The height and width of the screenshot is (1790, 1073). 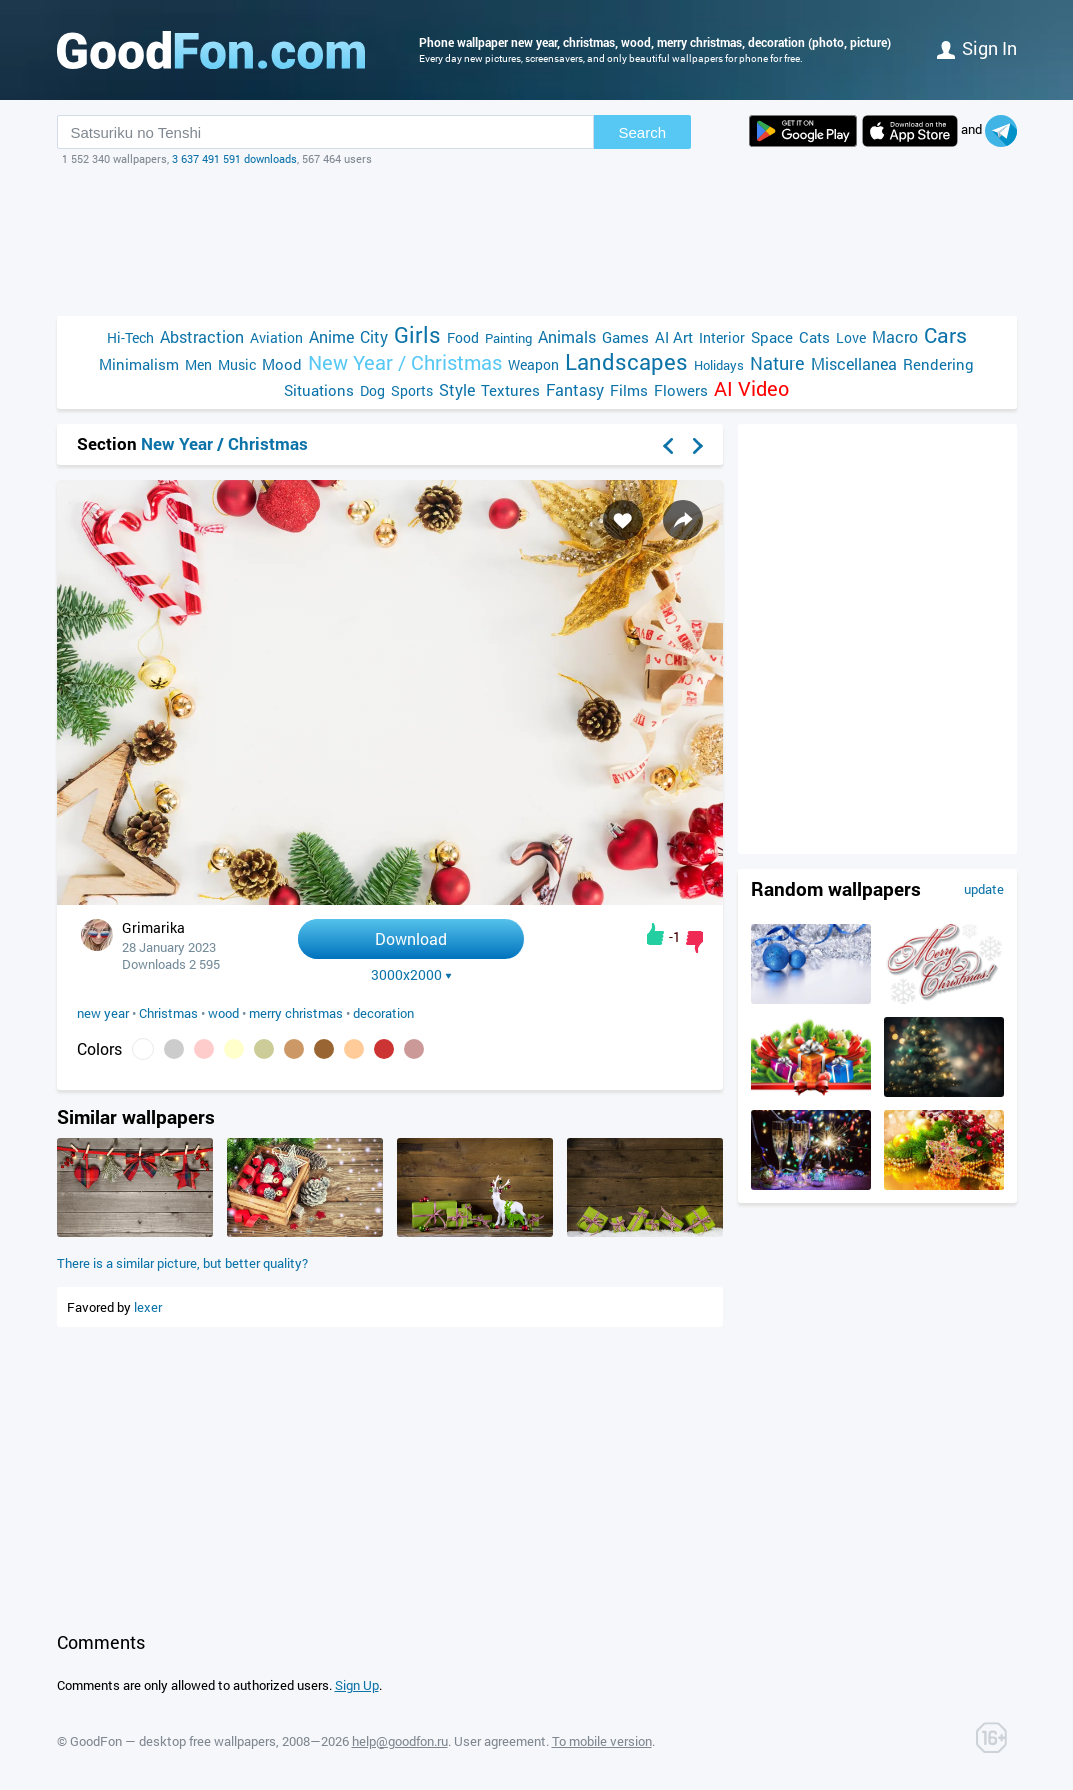 I want to click on Sports, so click(x=412, y=390).